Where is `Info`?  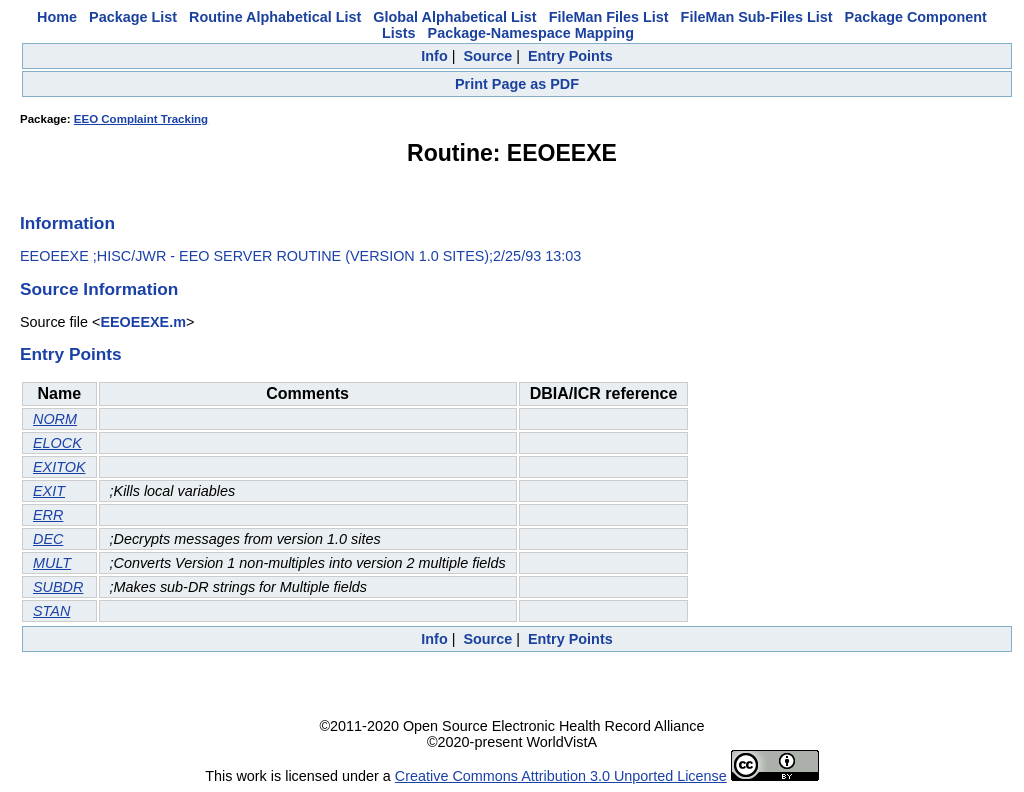 Info is located at coordinates (434, 56).